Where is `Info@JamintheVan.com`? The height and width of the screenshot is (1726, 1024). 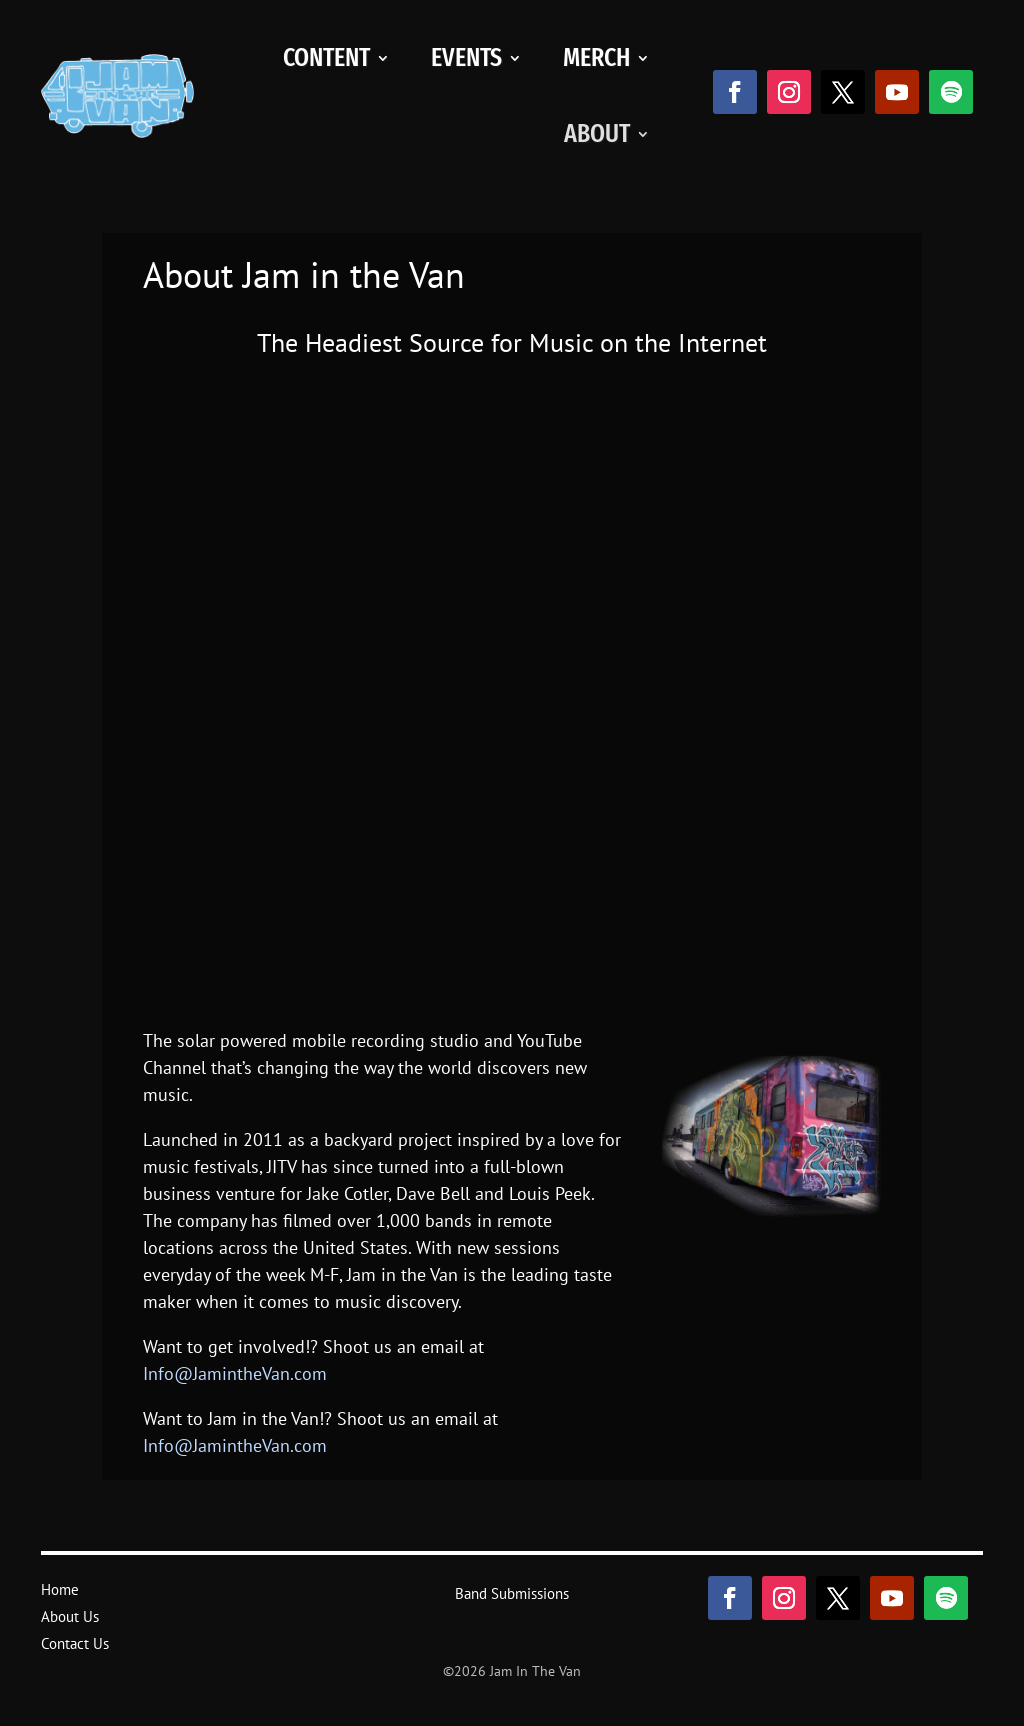
Info@JamintheVan.com is located at coordinates (235, 1373).